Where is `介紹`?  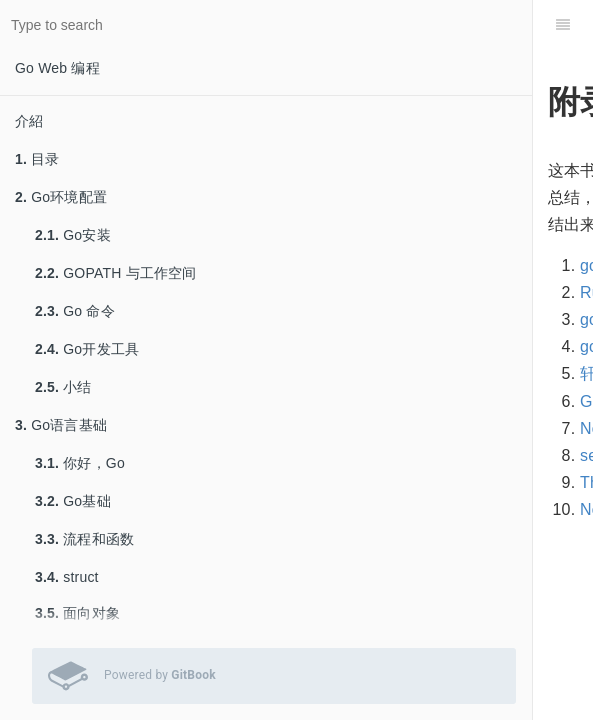 介紹 is located at coordinates (29, 121).